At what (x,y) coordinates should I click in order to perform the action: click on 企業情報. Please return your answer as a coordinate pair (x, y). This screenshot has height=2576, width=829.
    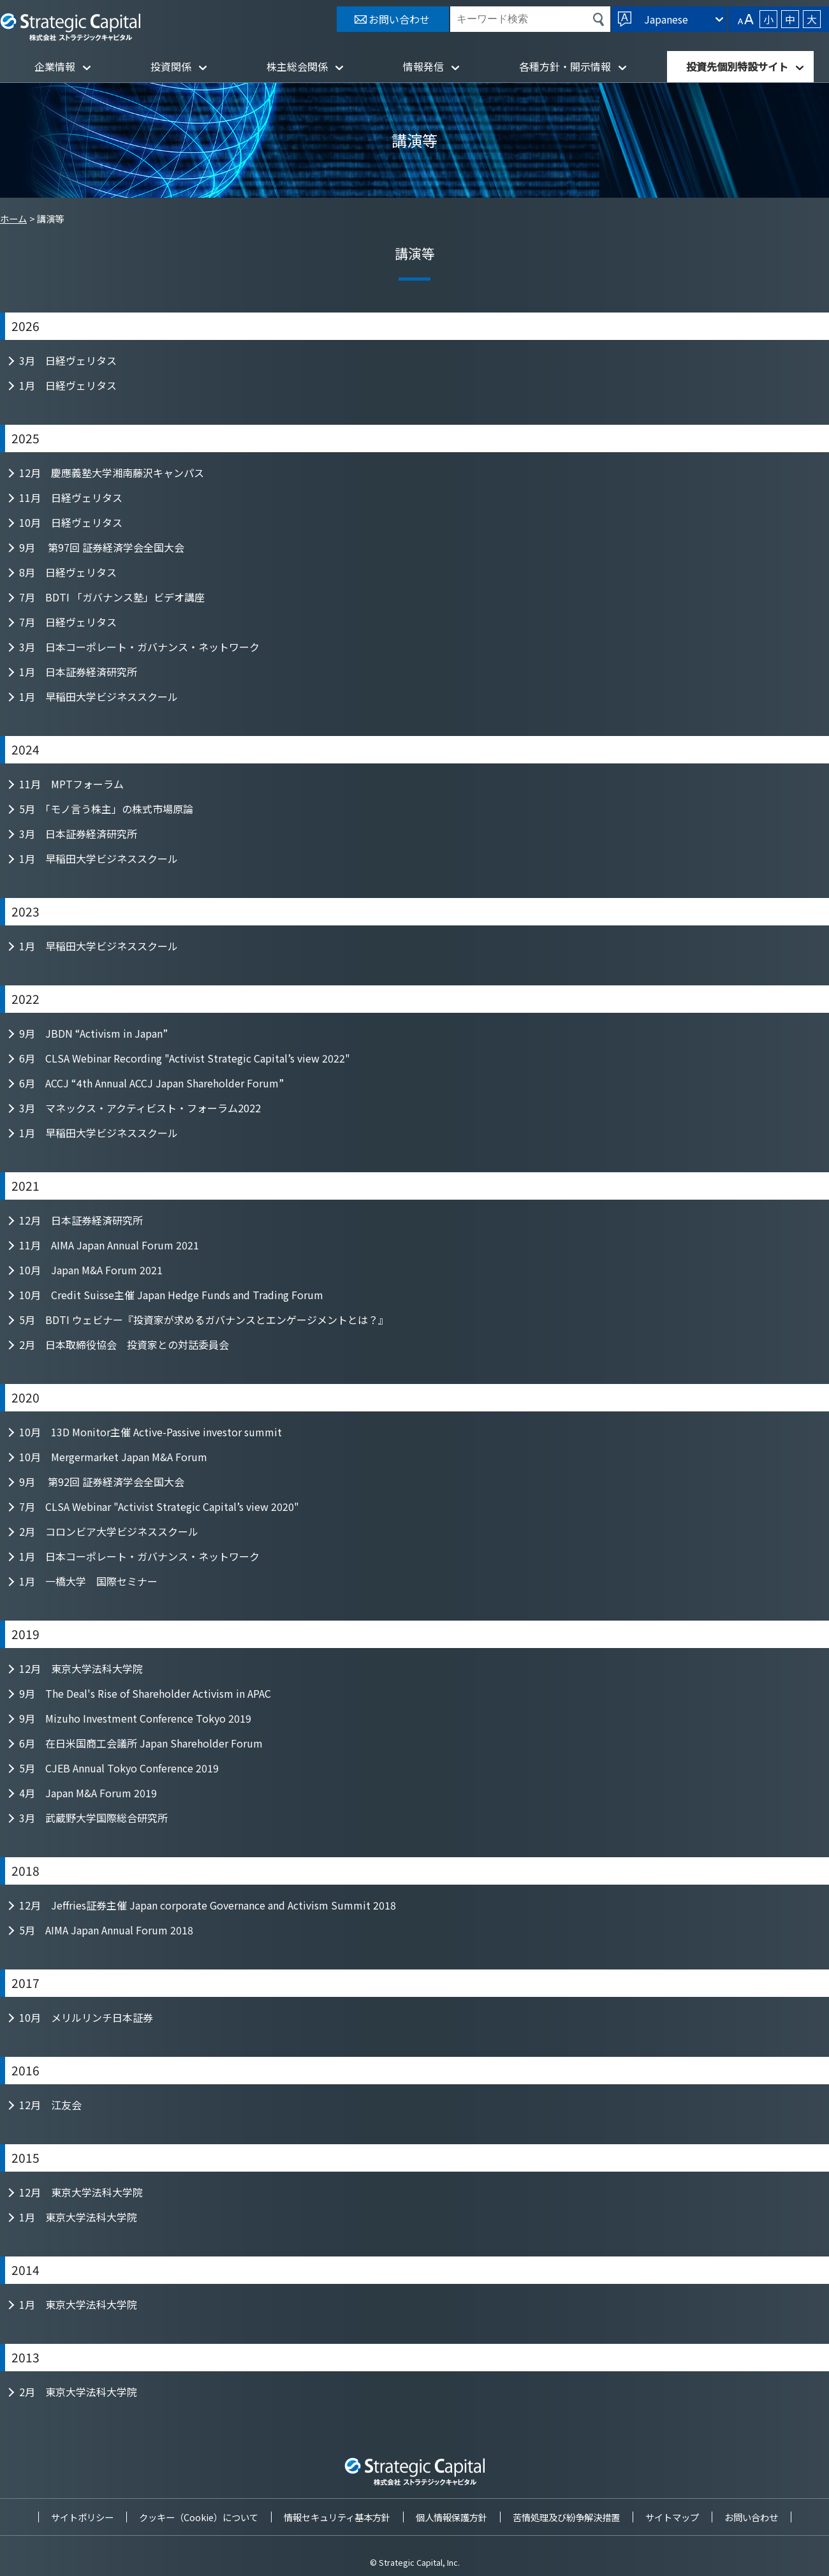
    Looking at the image, I should click on (54, 66).